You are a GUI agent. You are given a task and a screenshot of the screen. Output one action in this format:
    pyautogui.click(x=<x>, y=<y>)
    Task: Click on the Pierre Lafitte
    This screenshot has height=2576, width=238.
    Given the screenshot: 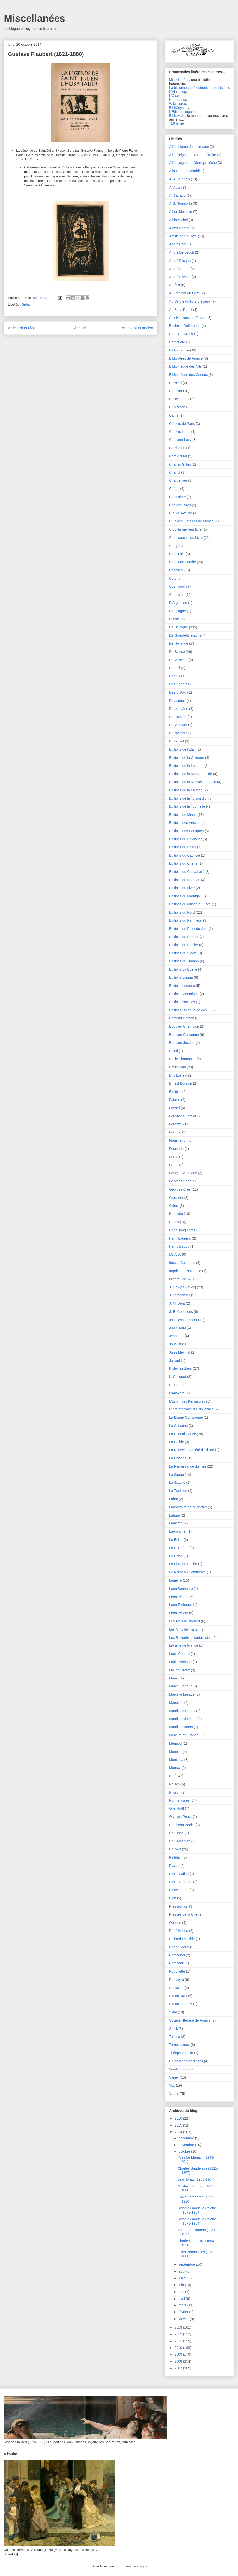 What is the action you would take?
    pyautogui.click(x=179, y=1874)
    